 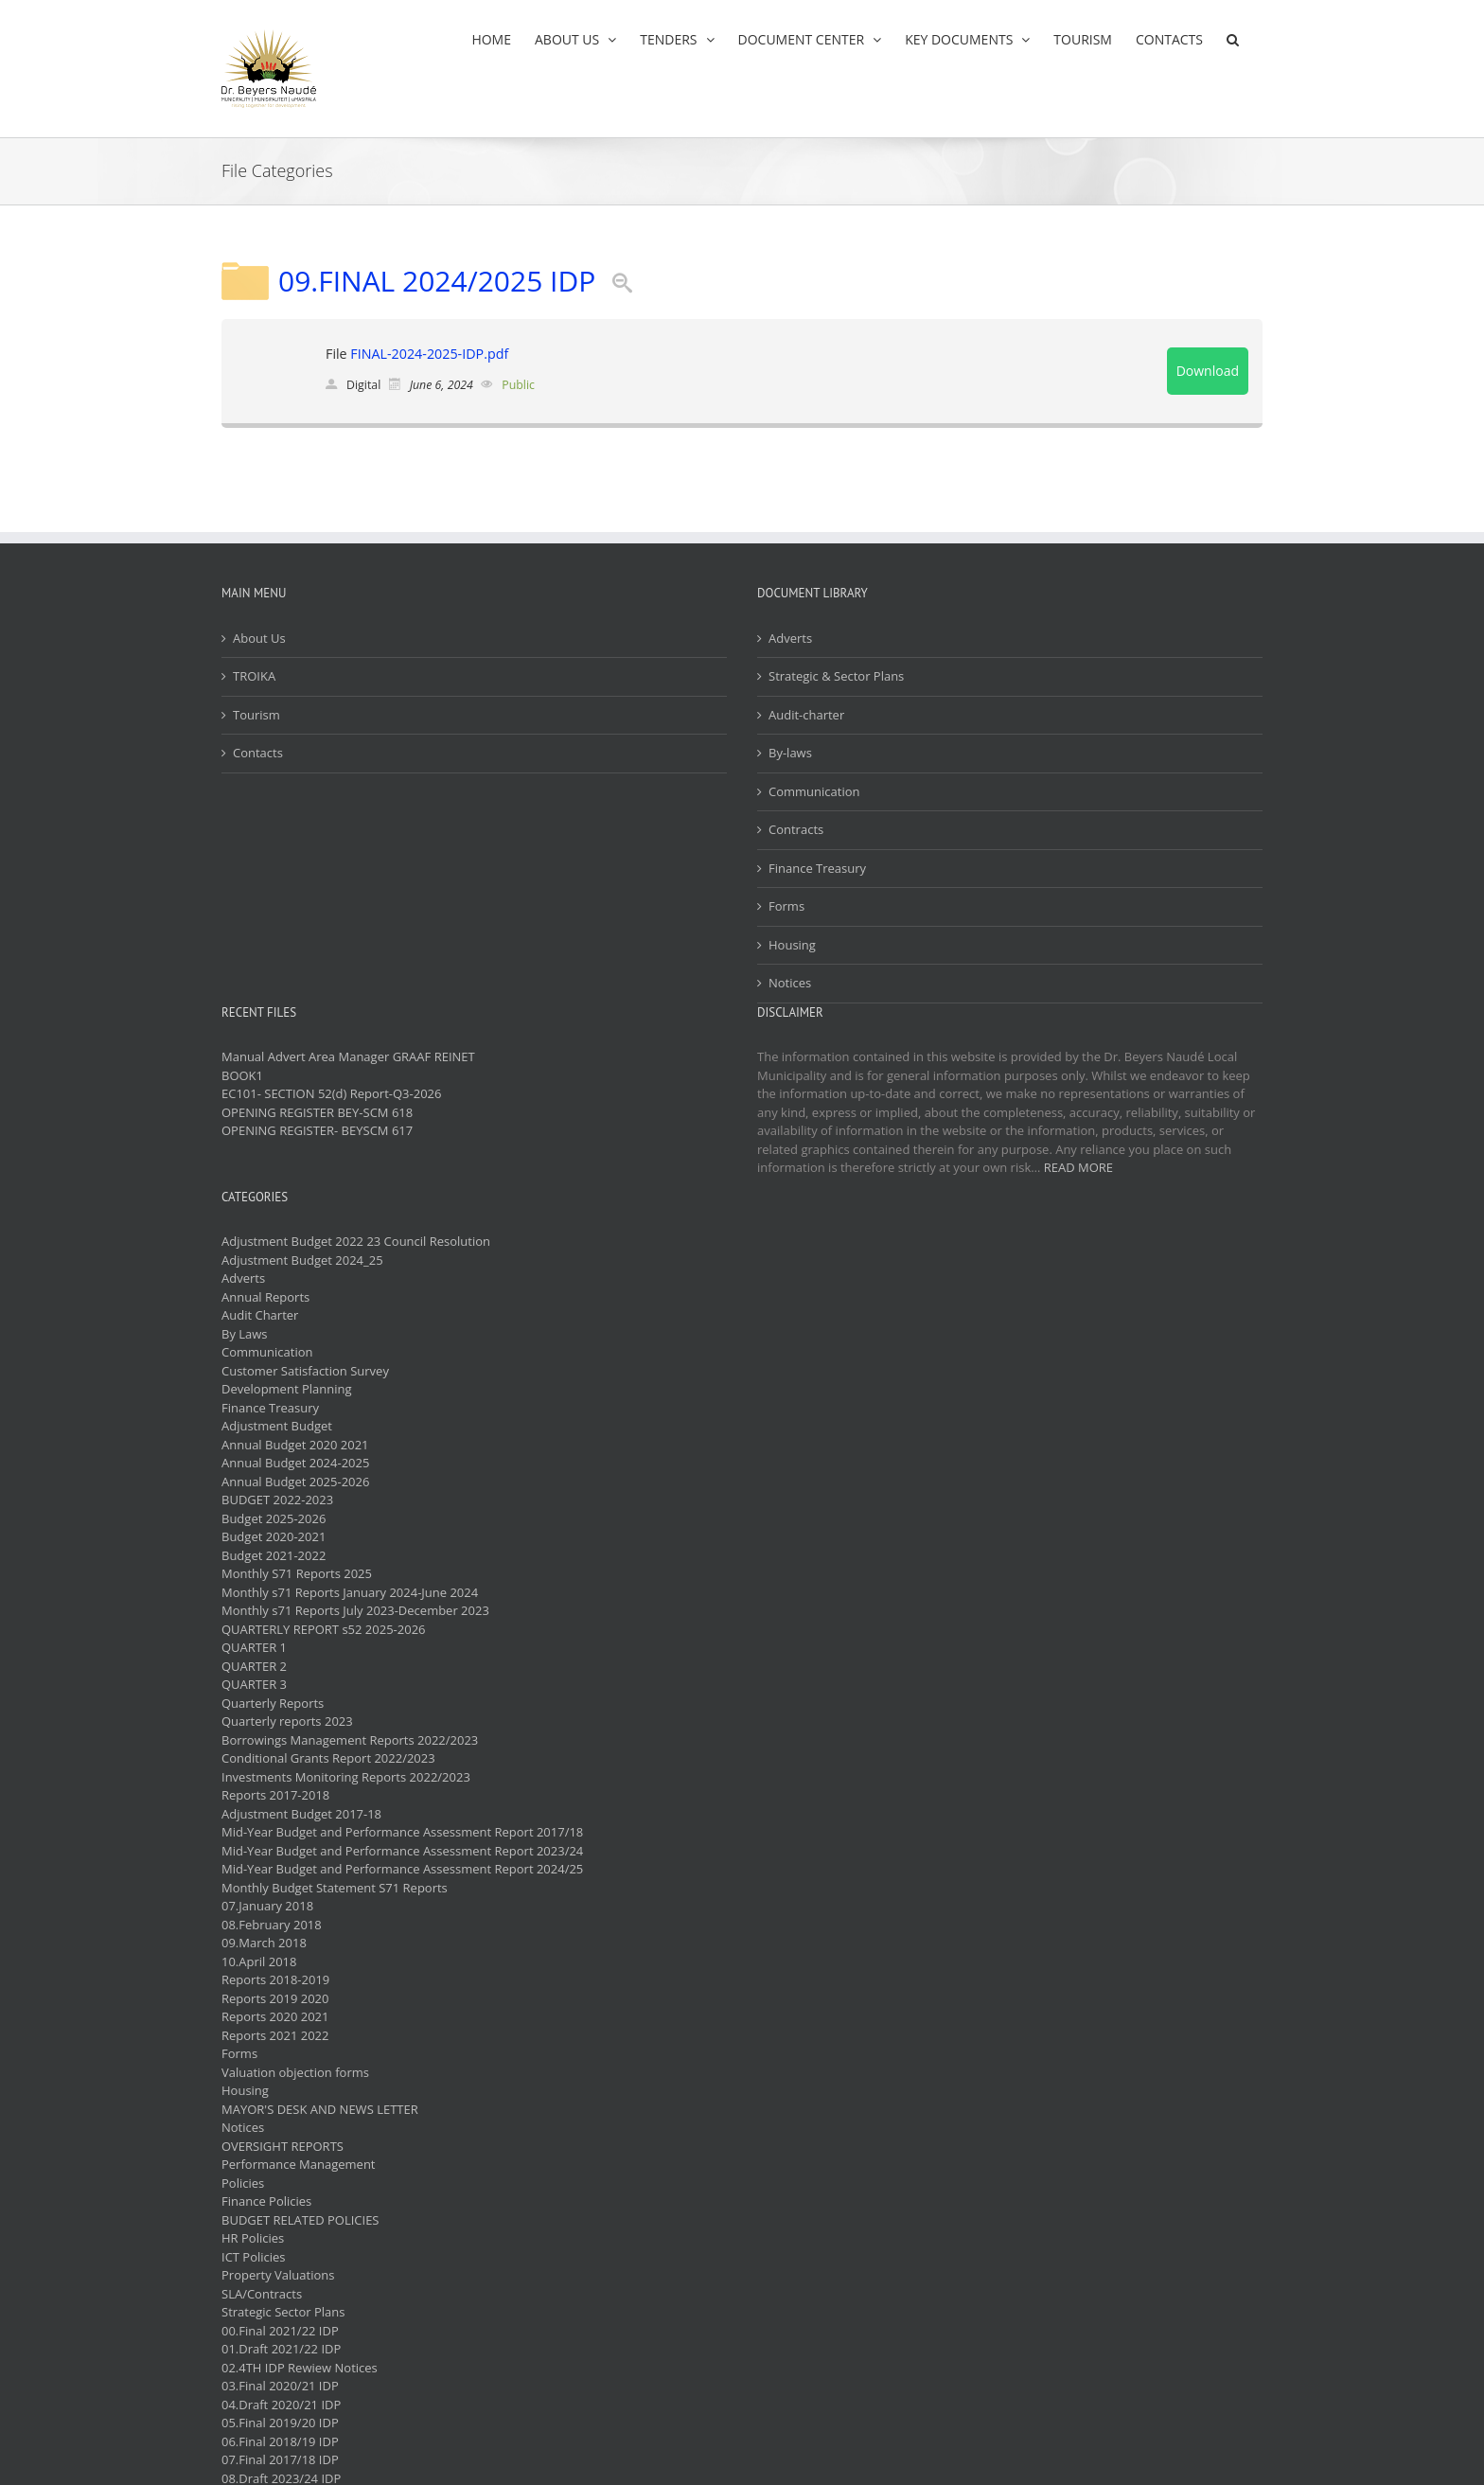 What do you see at coordinates (259, 1314) in the screenshot?
I see `Audit Charter` at bounding box center [259, 1314].